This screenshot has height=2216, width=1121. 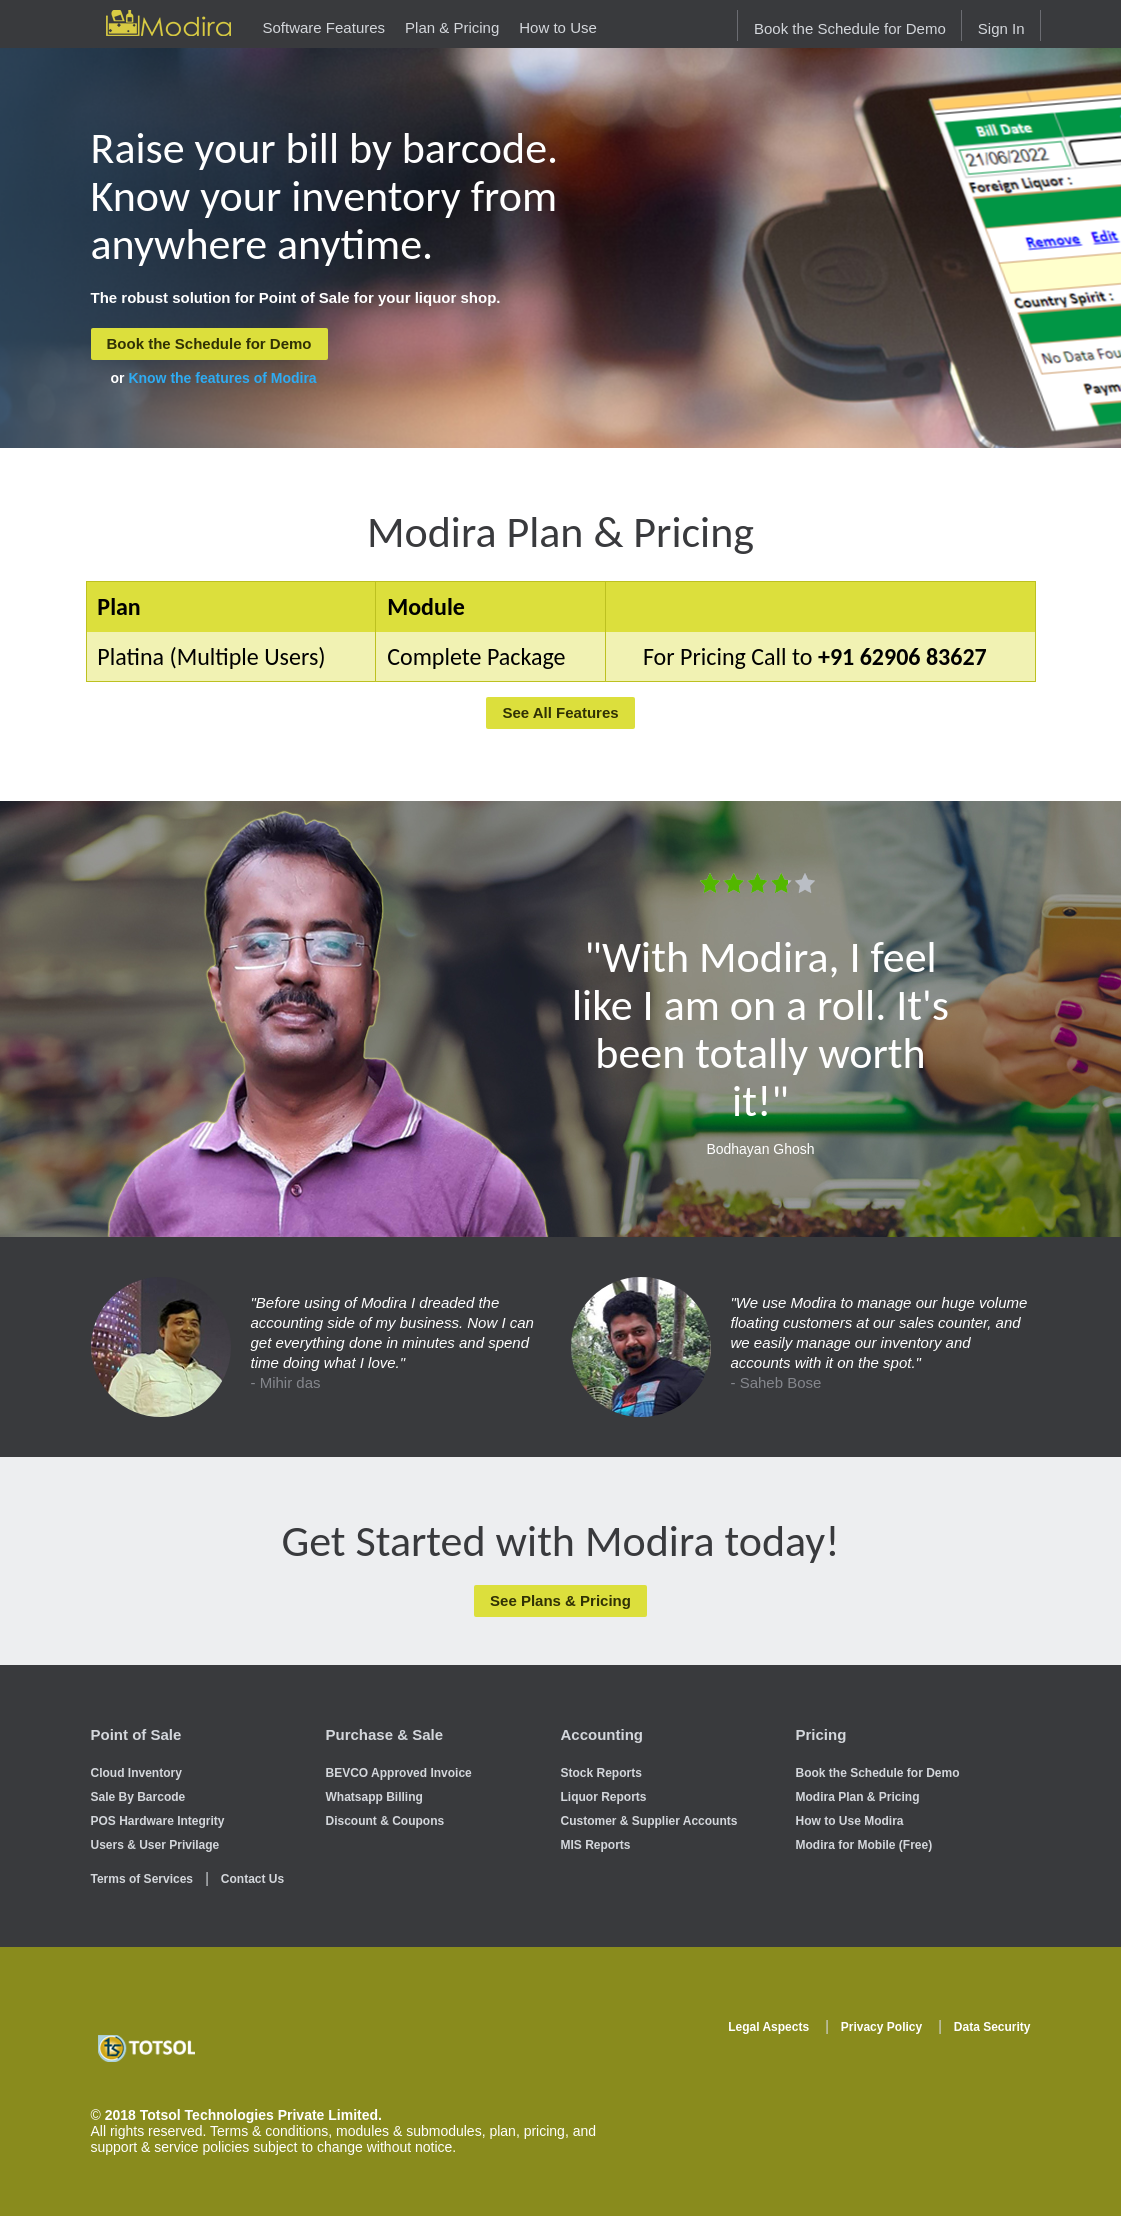 What do you see at coordinates (222, 378) in the screenshot?
I see `Know the features of Modira` at bounding box center [222, 378].